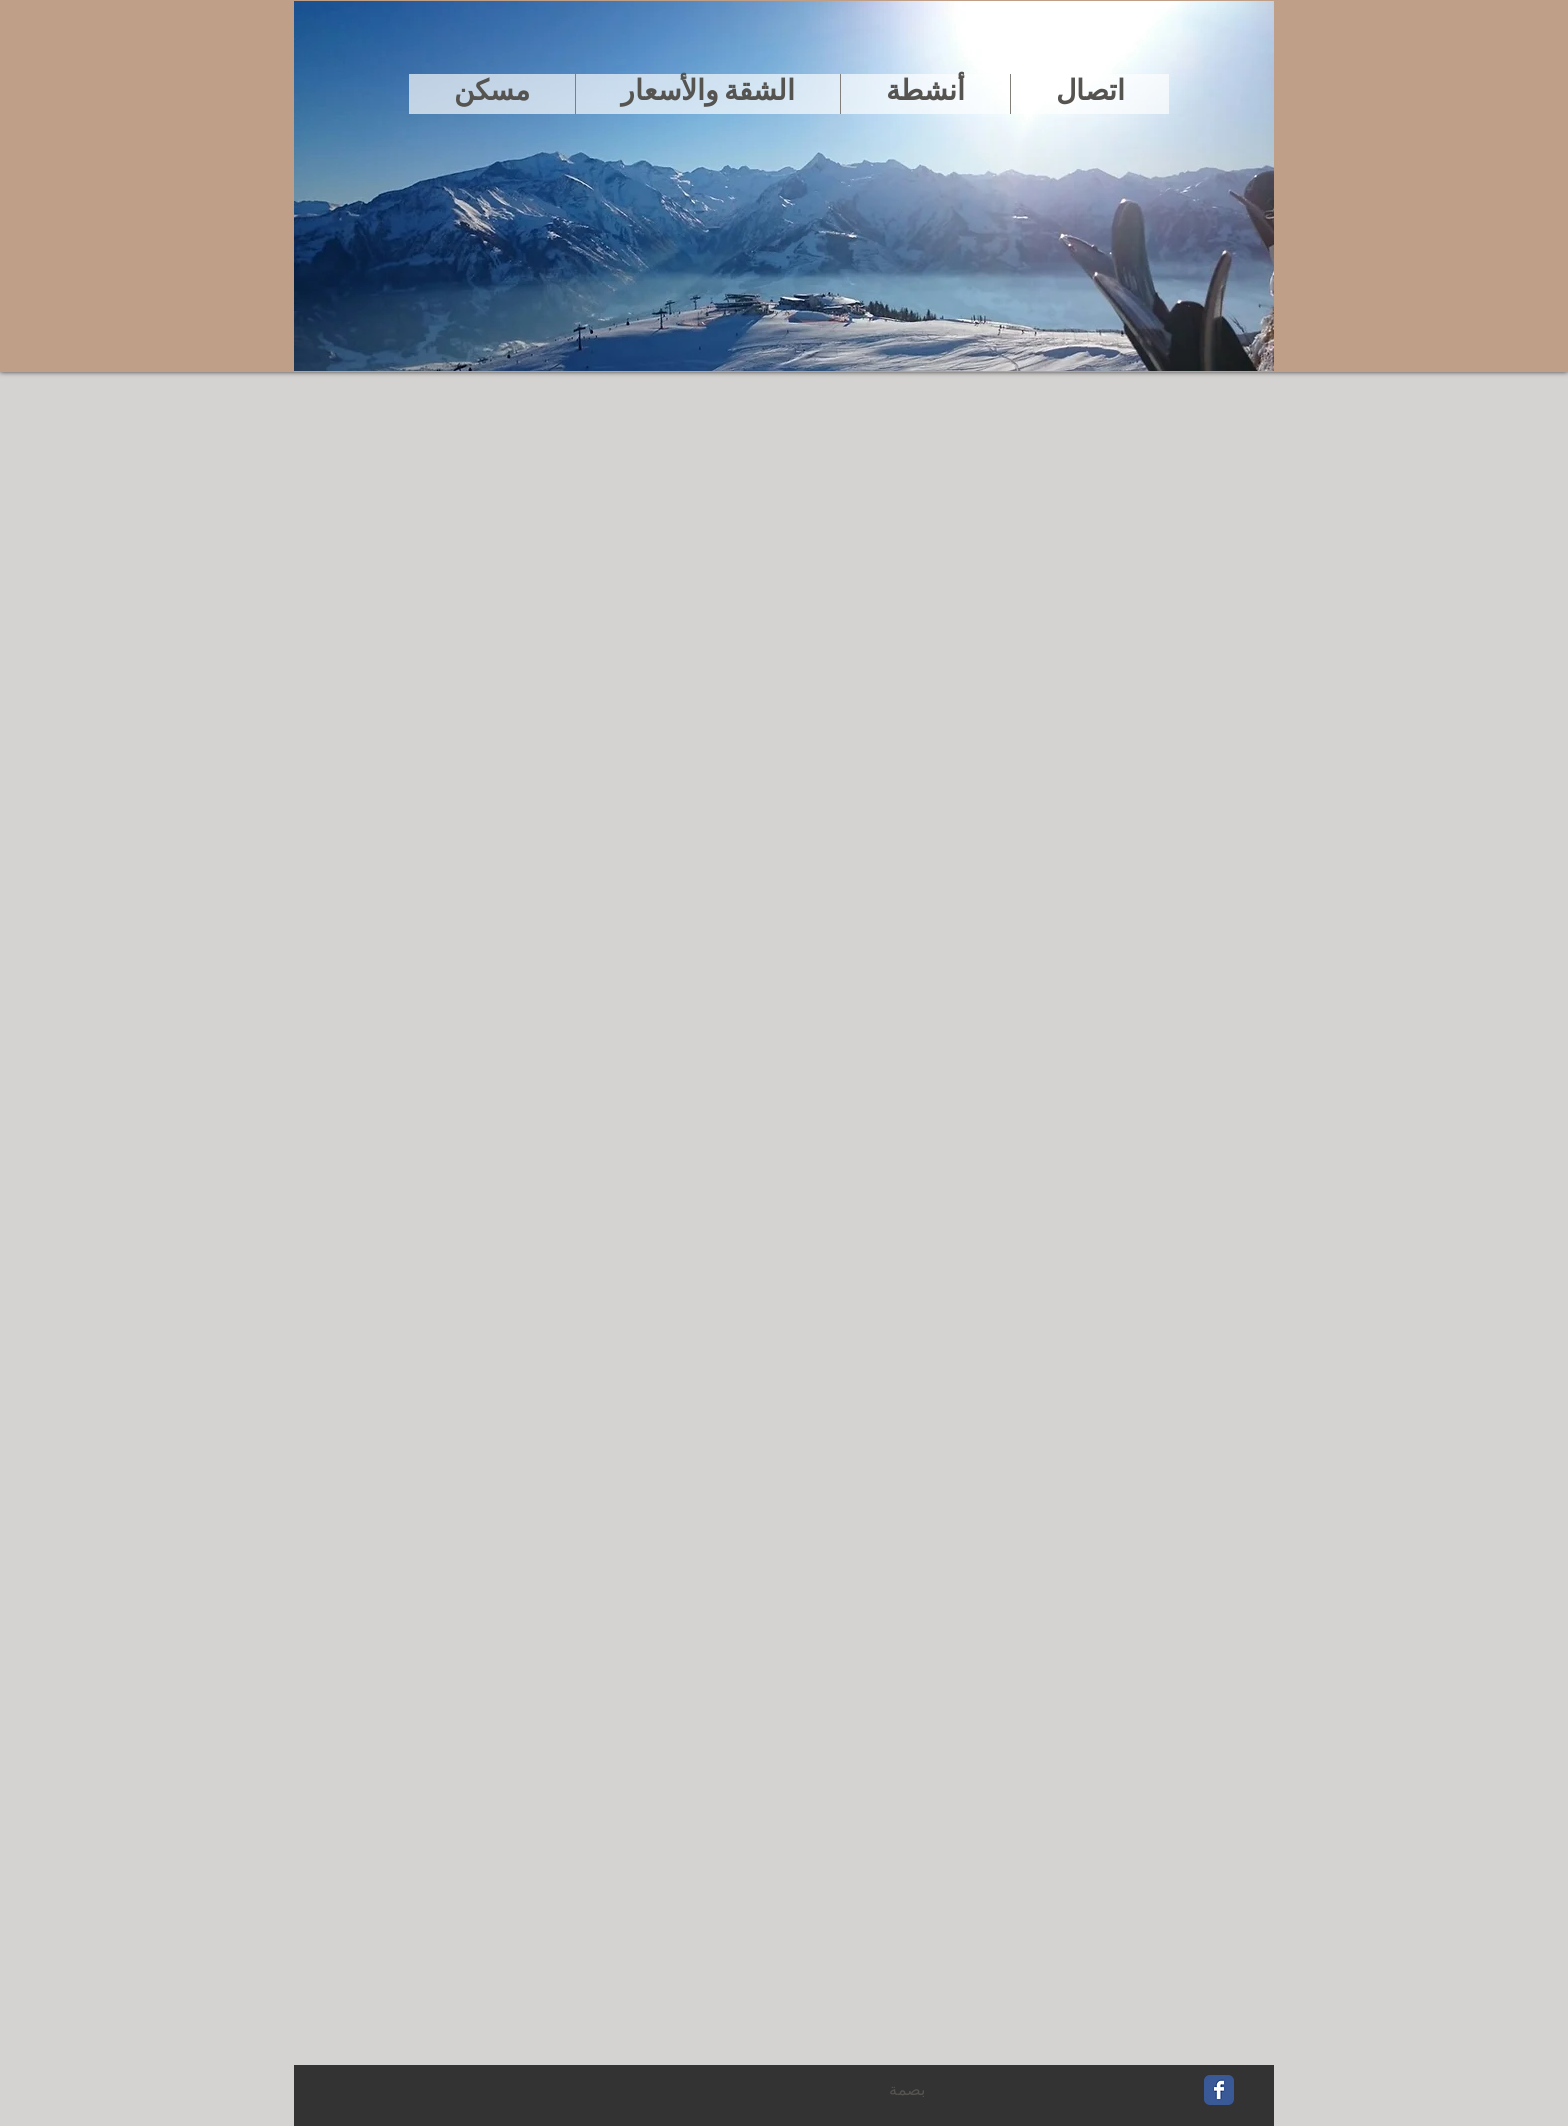 This screenshot has width=1568, height=2126. I want to click on [Wix Facebook page], so click(1219, 2090).